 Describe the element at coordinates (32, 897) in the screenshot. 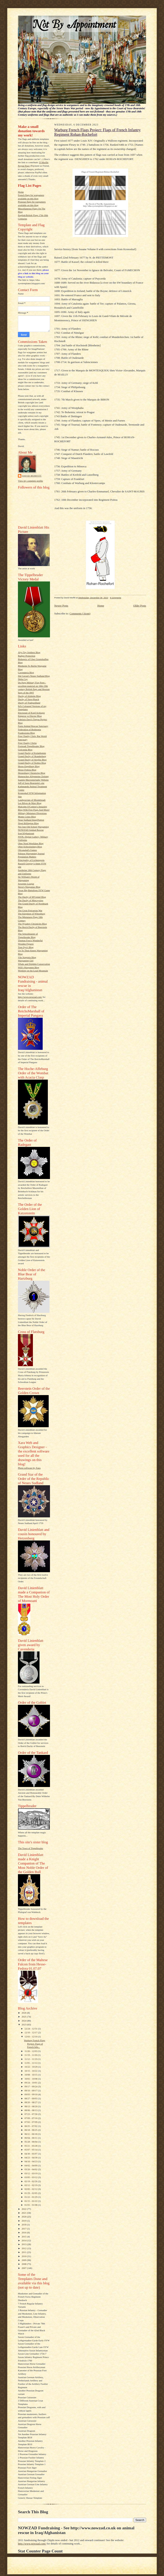

I see `The Duchy of M'Uedail Blog` at that location.